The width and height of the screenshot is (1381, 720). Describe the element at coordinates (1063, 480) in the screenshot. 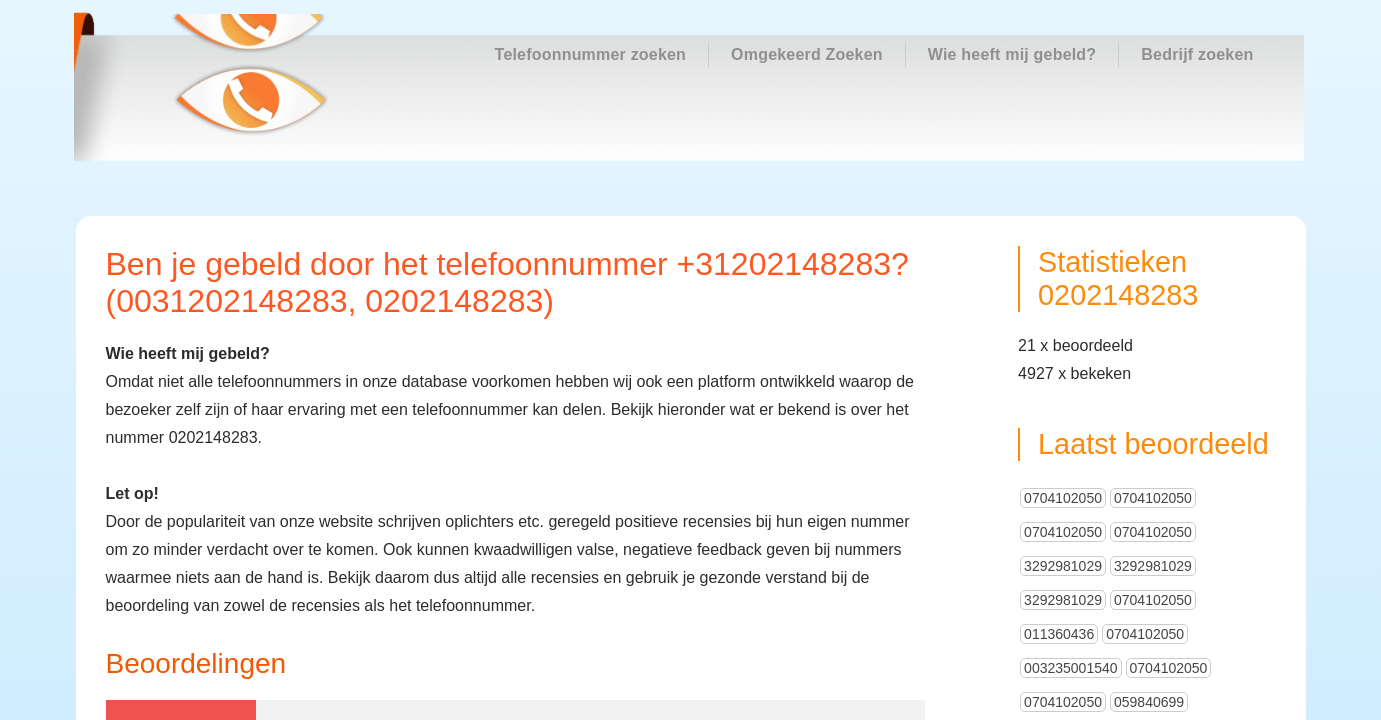

I see `3292981029` at that location.